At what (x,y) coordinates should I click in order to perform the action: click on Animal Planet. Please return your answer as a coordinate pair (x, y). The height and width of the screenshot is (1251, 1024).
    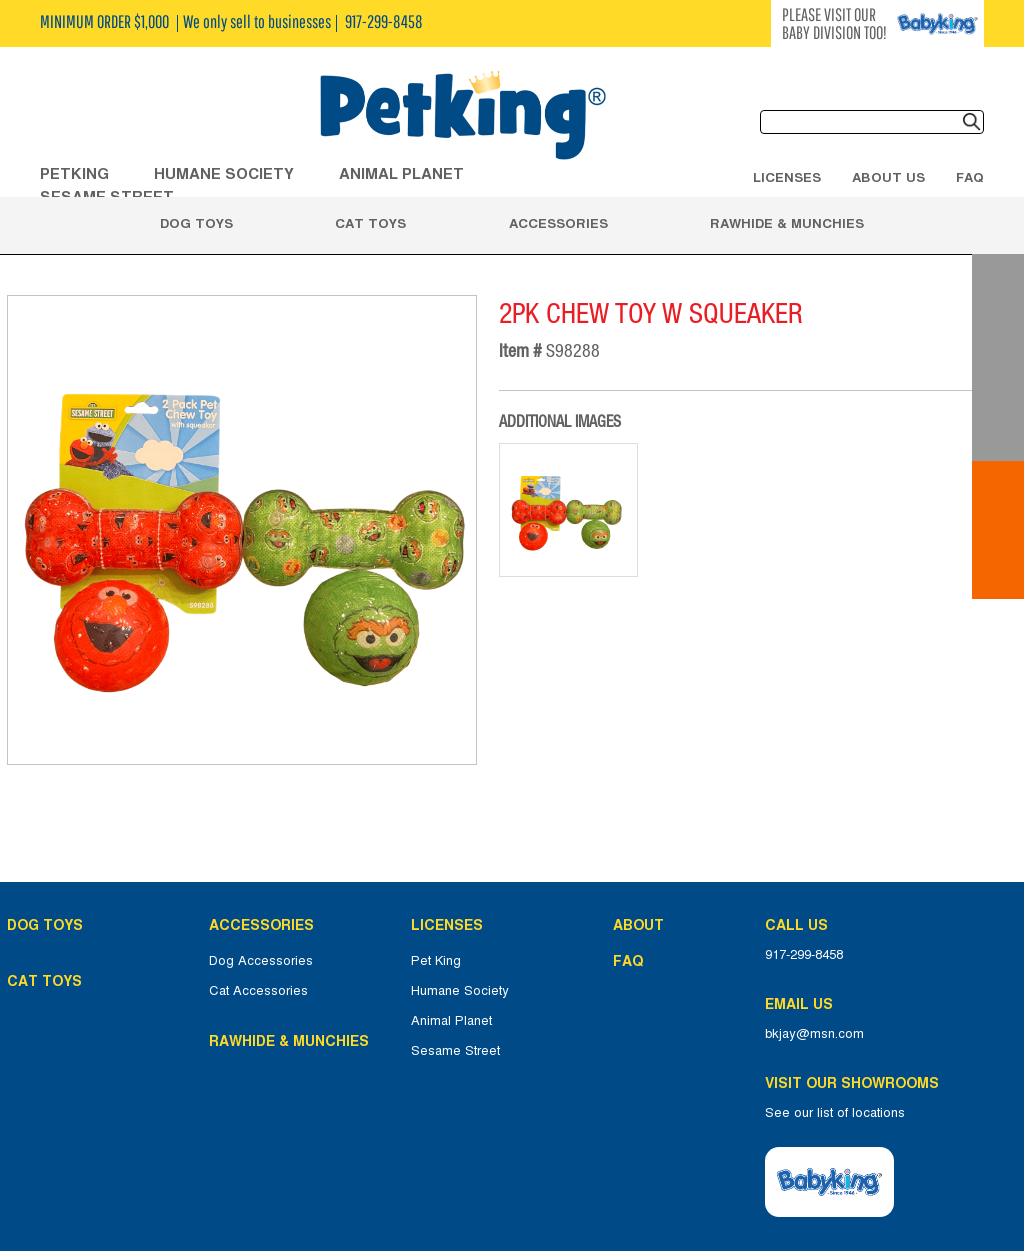
    Looking at the image, I should click on (451, 1021).